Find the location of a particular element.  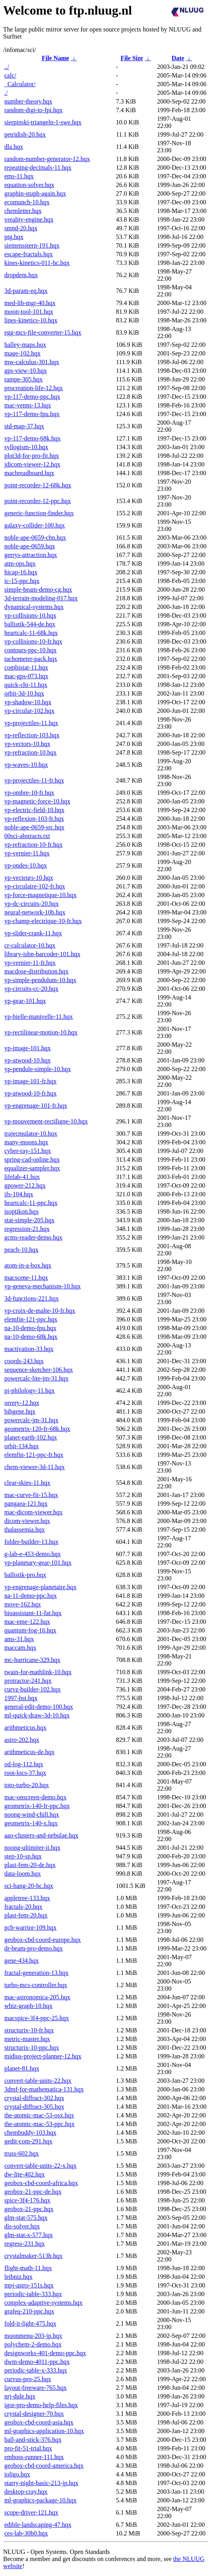

yp-shadow-10.hqx is located at coordinates (28, 702).